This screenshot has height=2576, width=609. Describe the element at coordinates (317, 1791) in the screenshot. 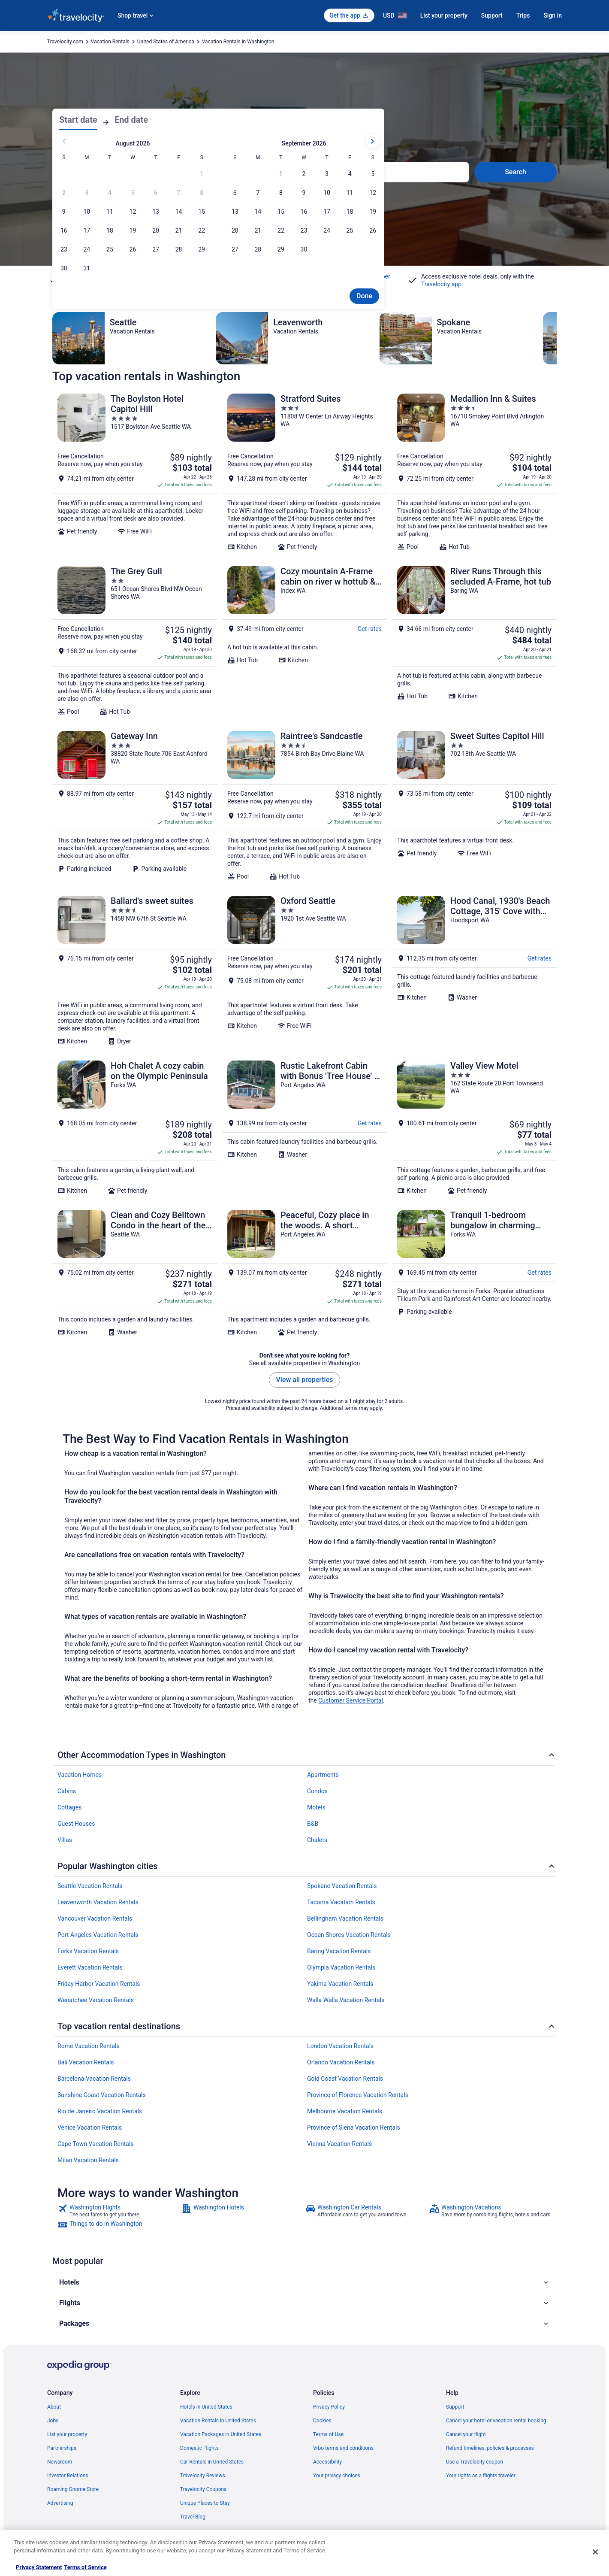

I see `Condos [link]` at that location.